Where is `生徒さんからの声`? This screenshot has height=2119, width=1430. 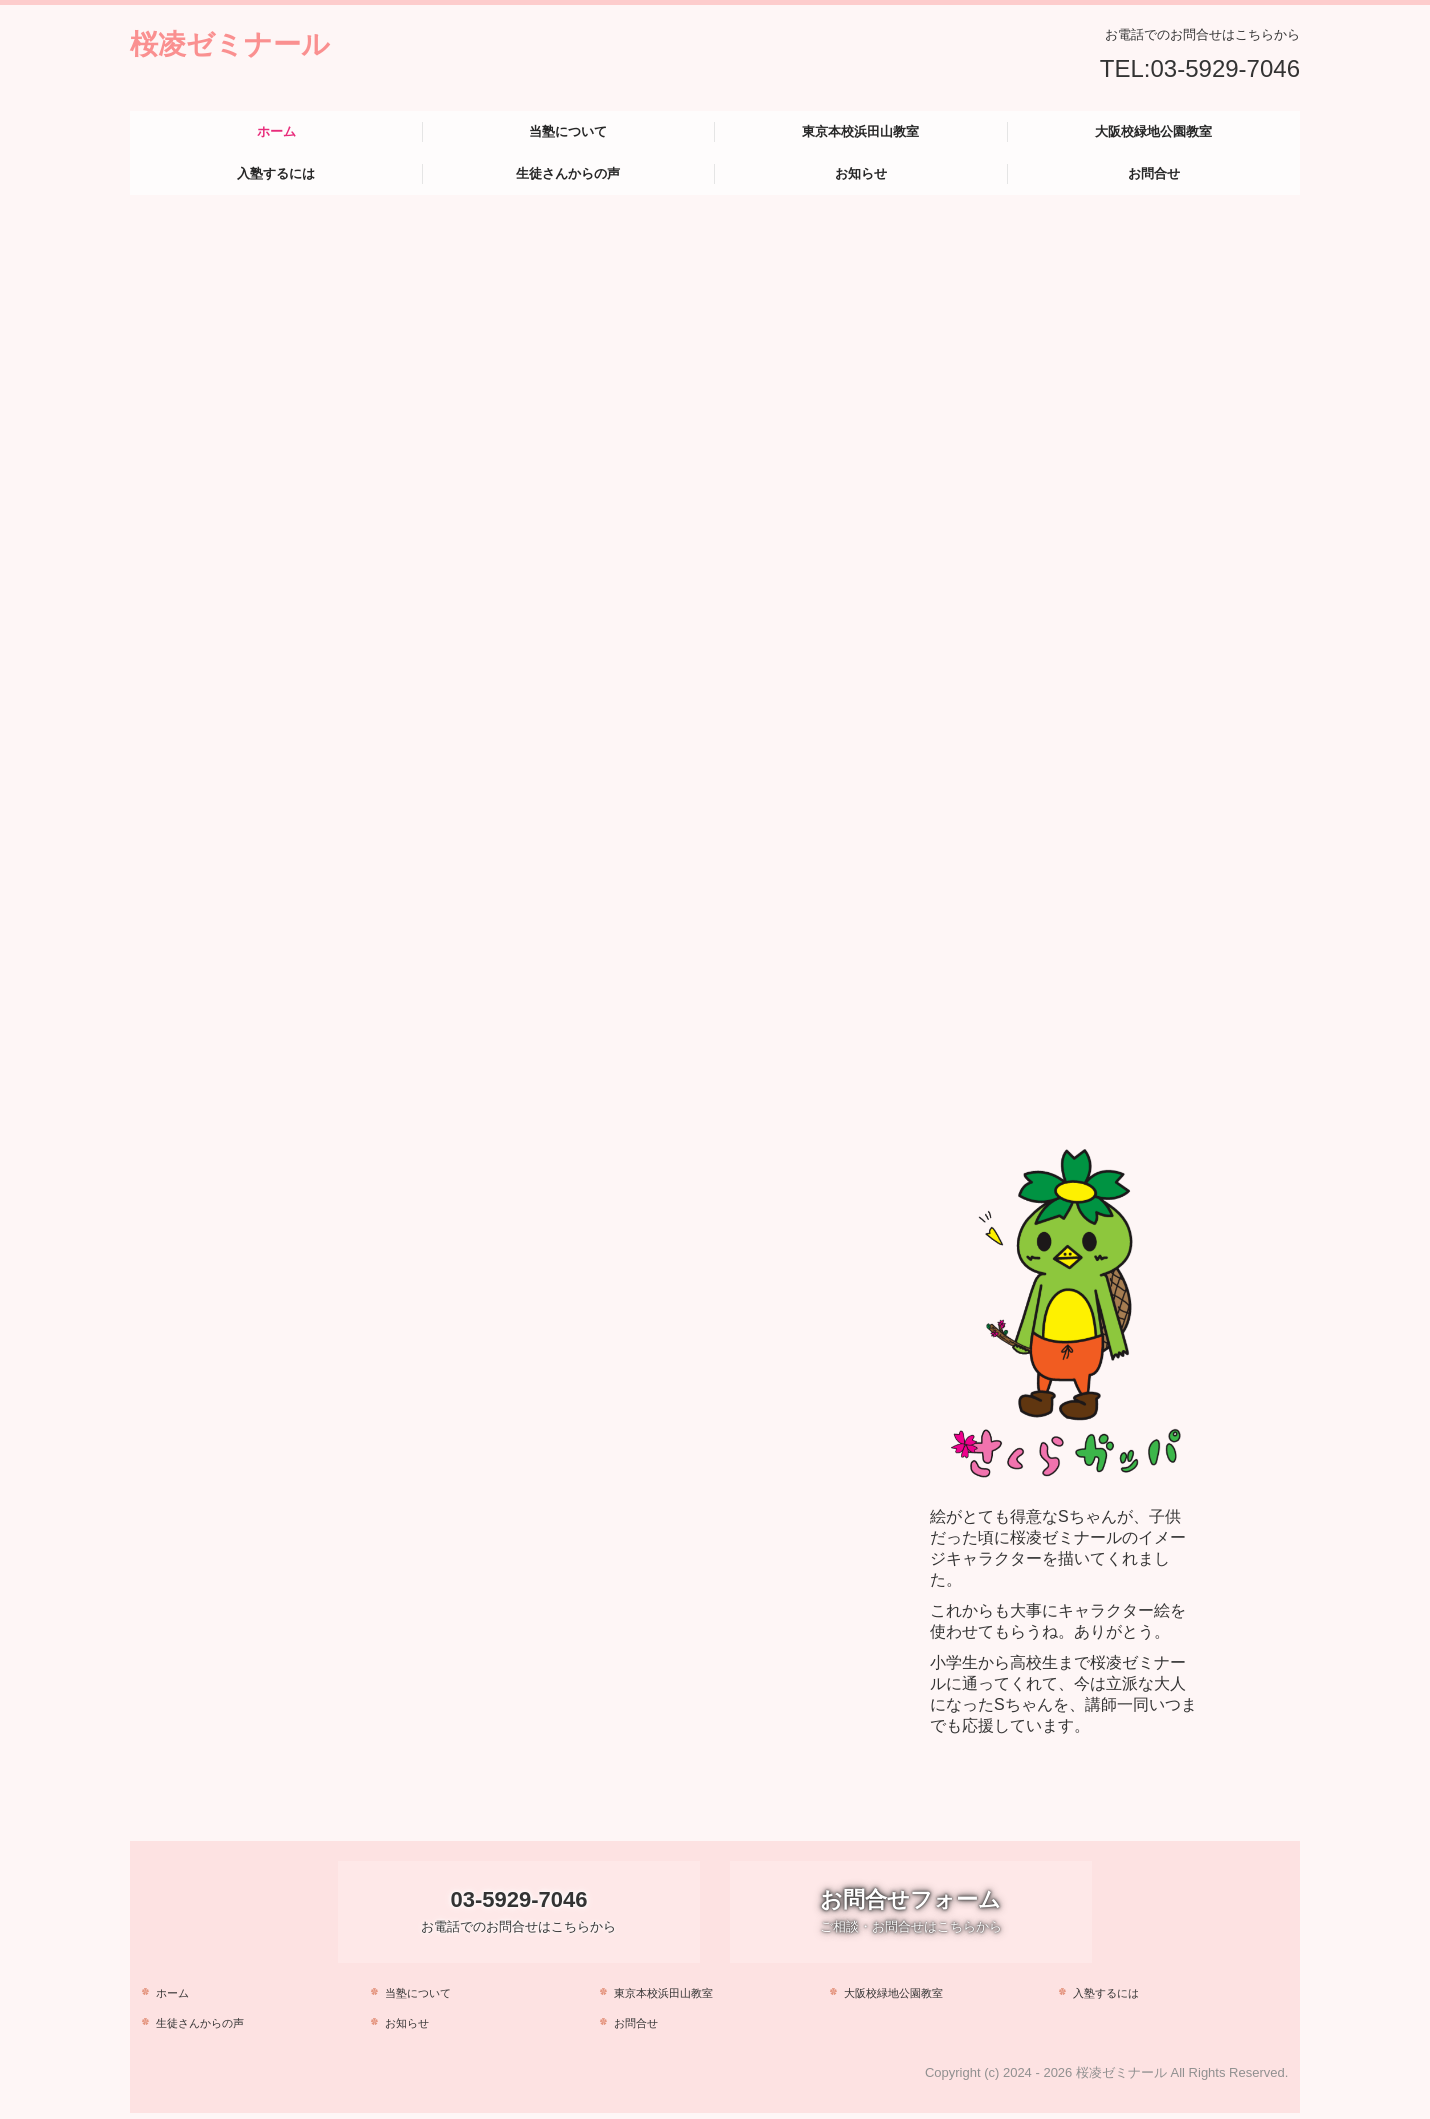 生徒さんからの声 is located at coordinates (568, 173).